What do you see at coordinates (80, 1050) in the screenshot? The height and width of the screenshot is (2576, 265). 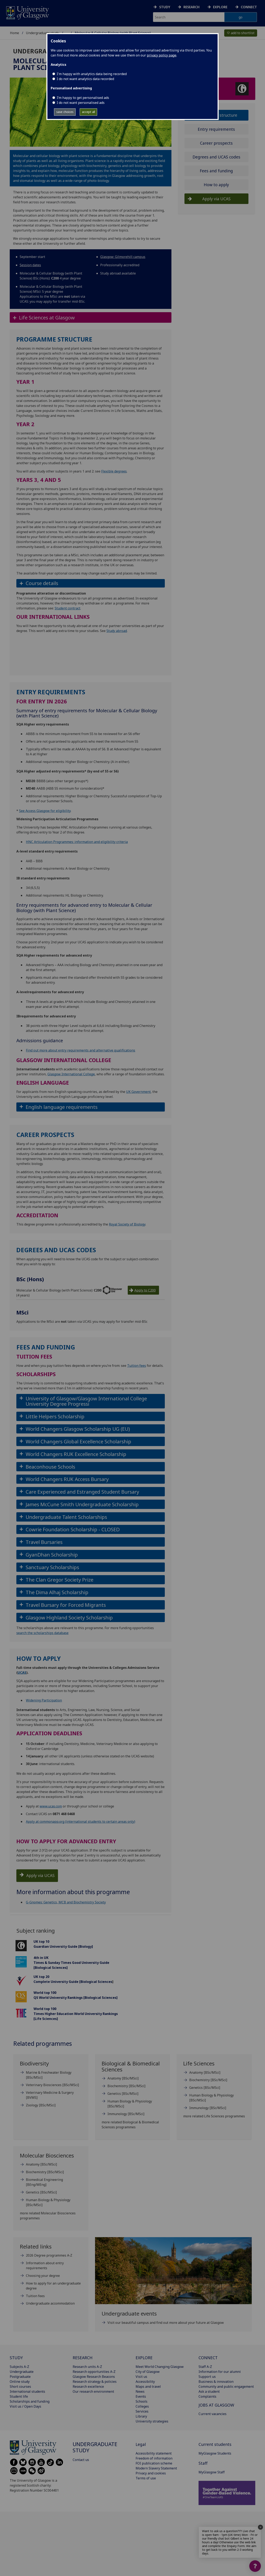 I see `Find out more about entry requirements and alternative qualifications` at bounding box center [80, 1050].